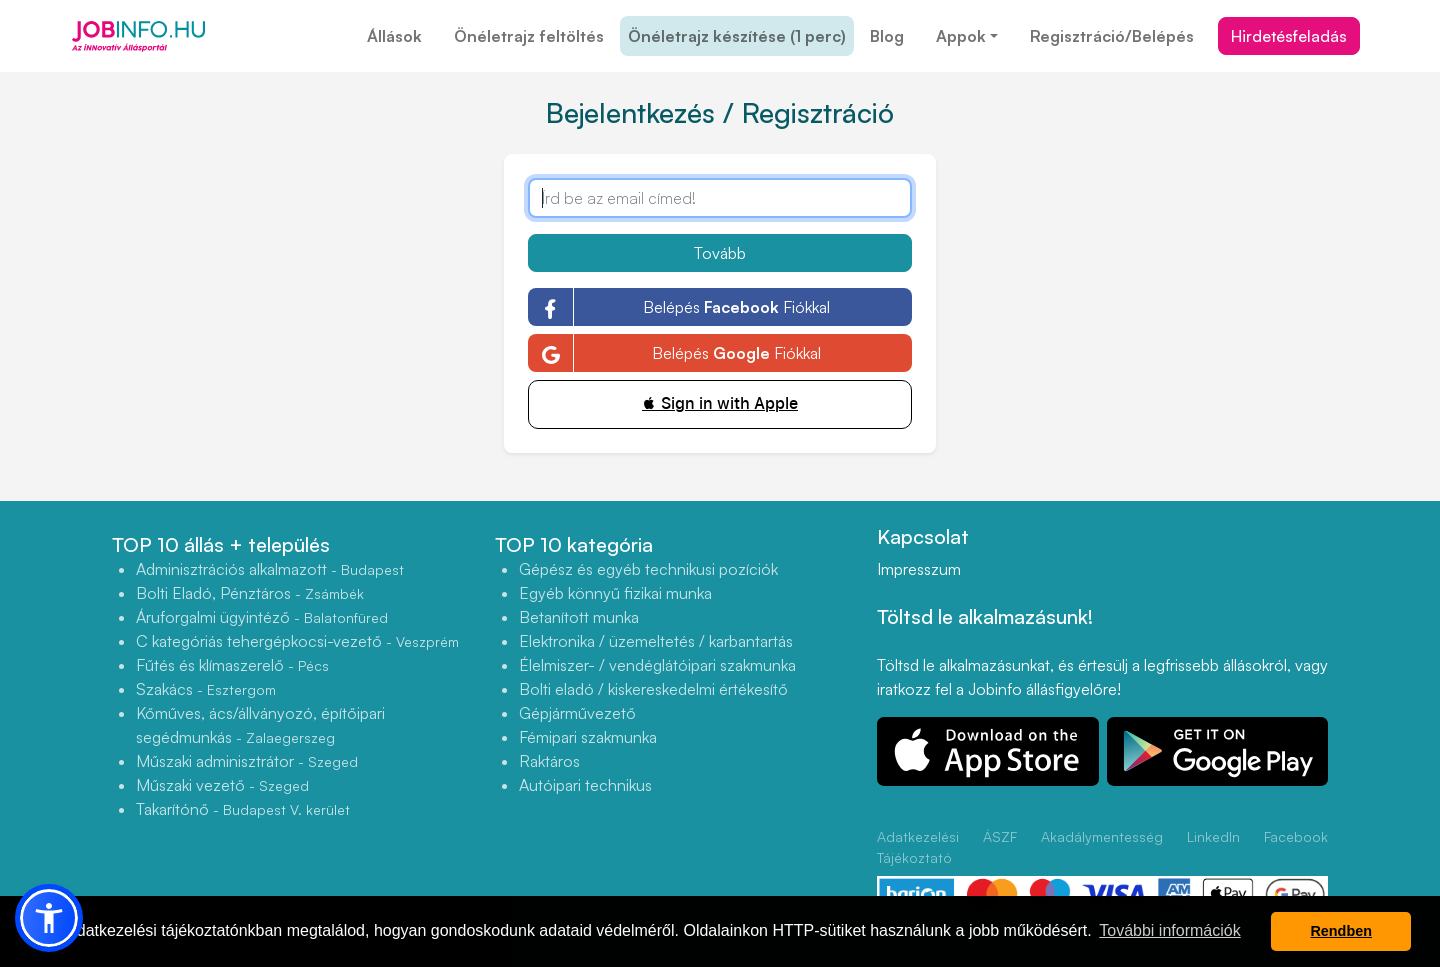 Image resolution: width=1440 pixels, height=967 pixels. Describe the element at coordinates (1296, 836) in the screenshot. I see `Facebook` at that location.